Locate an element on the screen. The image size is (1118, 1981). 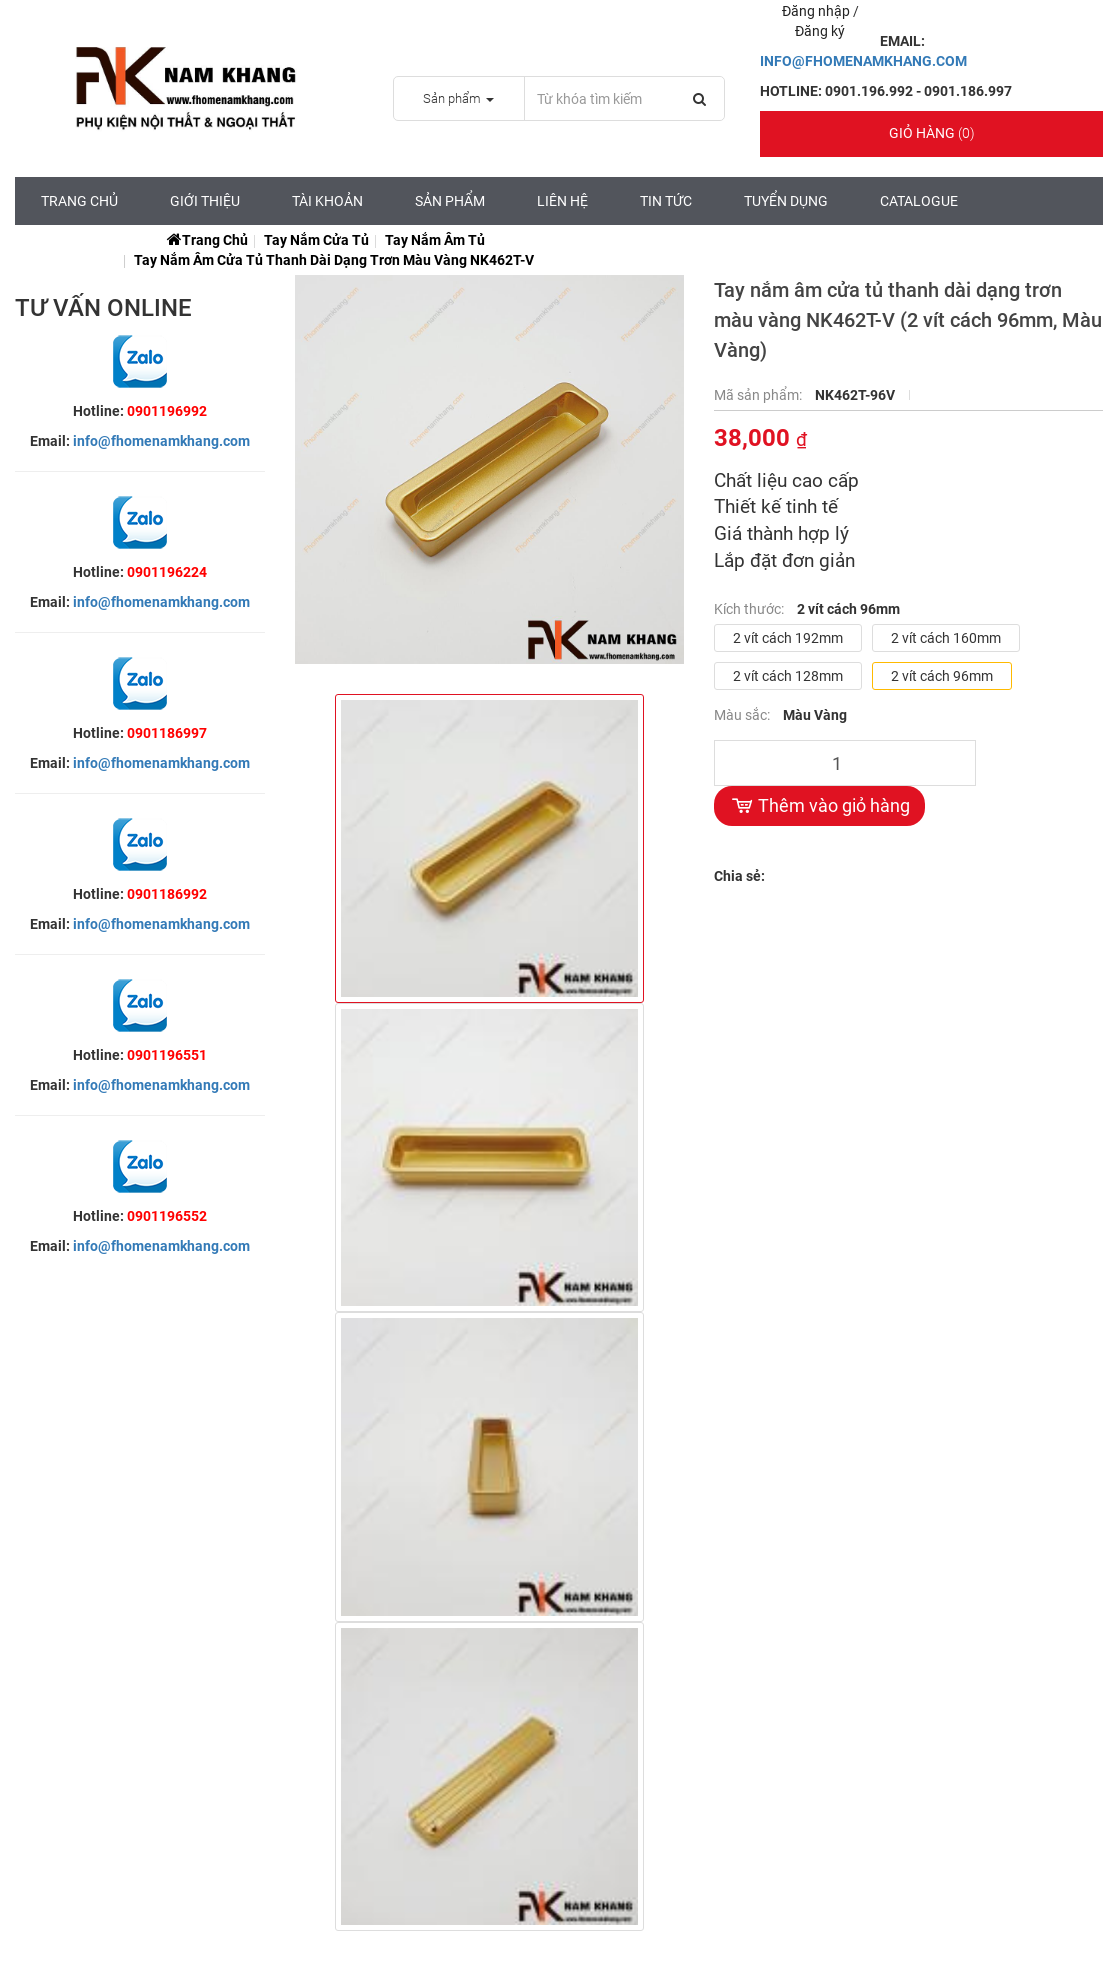
Giới Thiệu is located at coordinates (205, 201).